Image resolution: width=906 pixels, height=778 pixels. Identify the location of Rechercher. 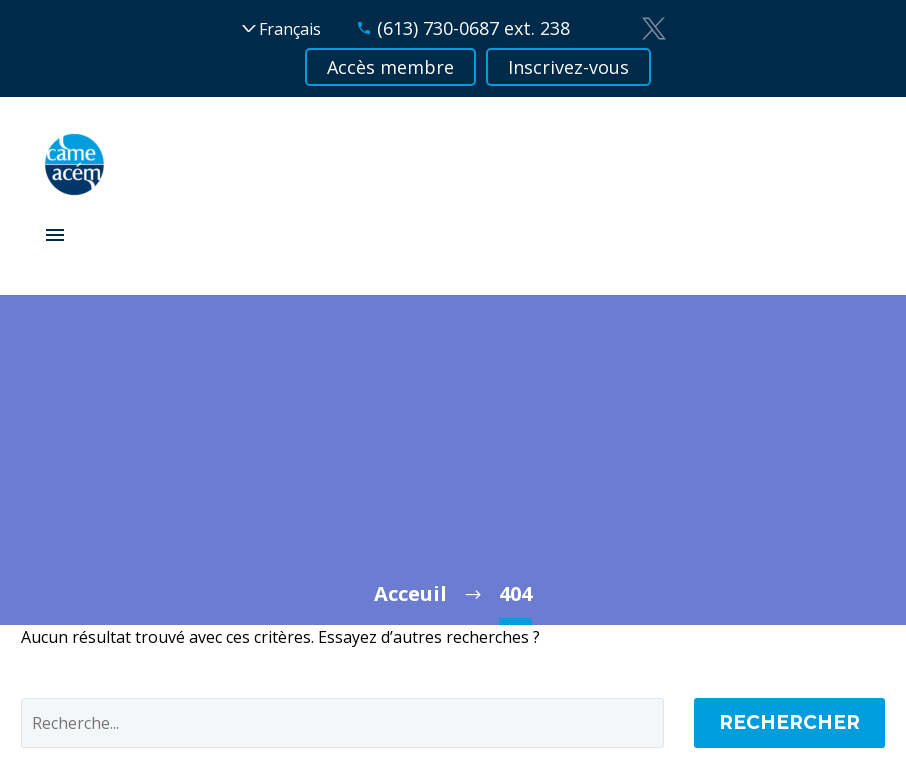
(789, 722).